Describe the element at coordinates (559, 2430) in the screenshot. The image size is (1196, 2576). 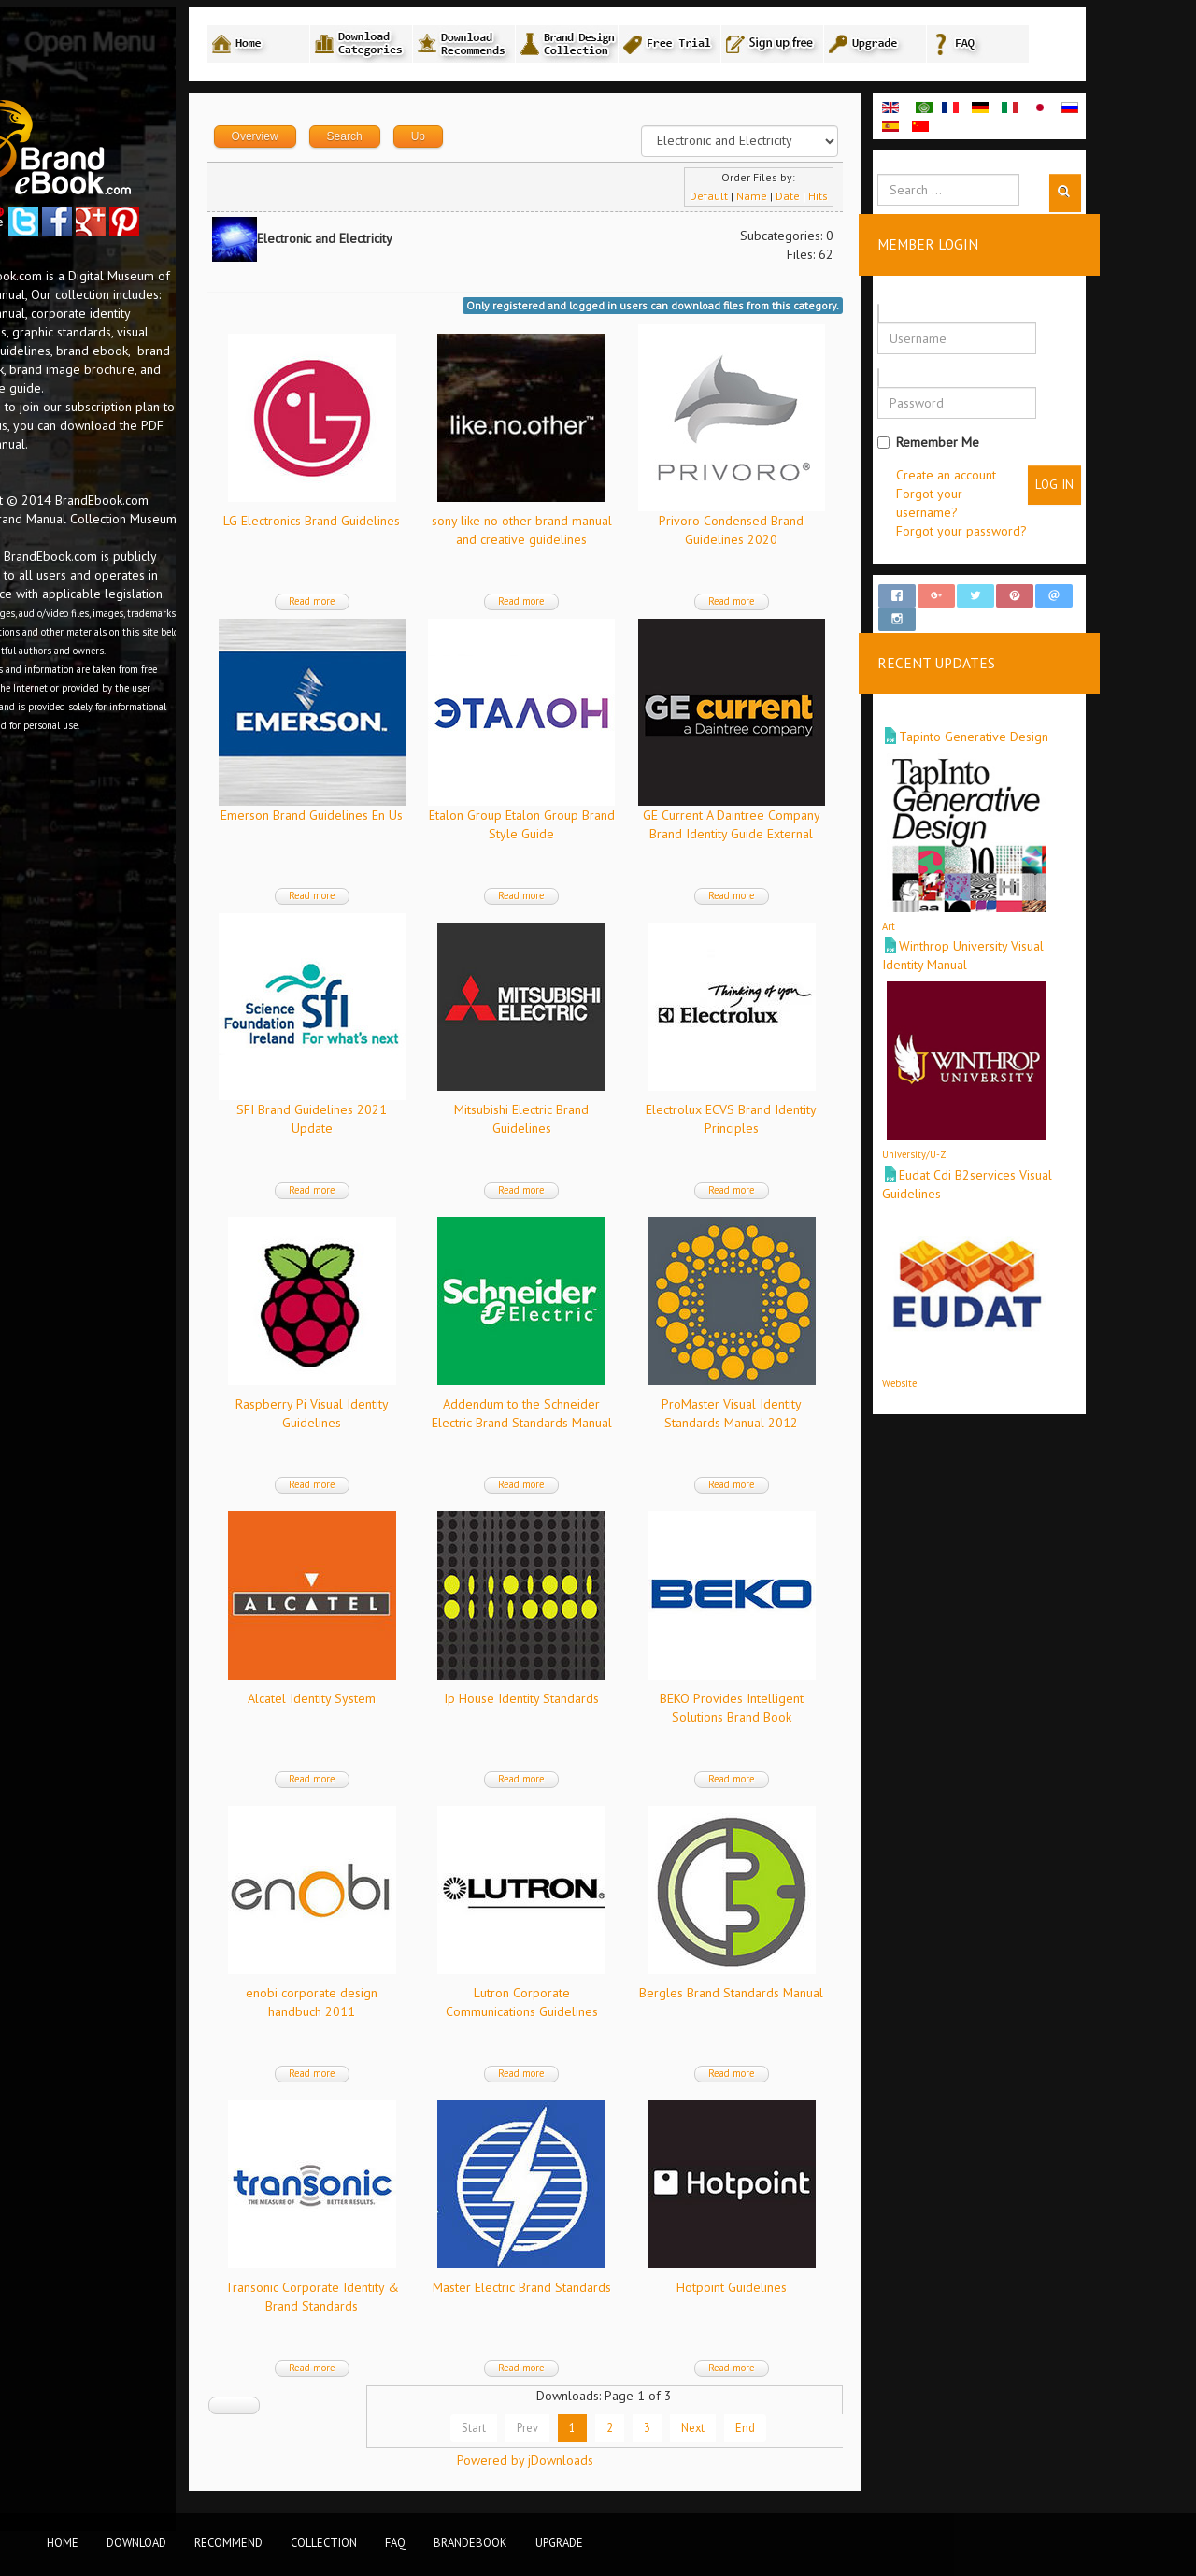
I see `Start` at that location.